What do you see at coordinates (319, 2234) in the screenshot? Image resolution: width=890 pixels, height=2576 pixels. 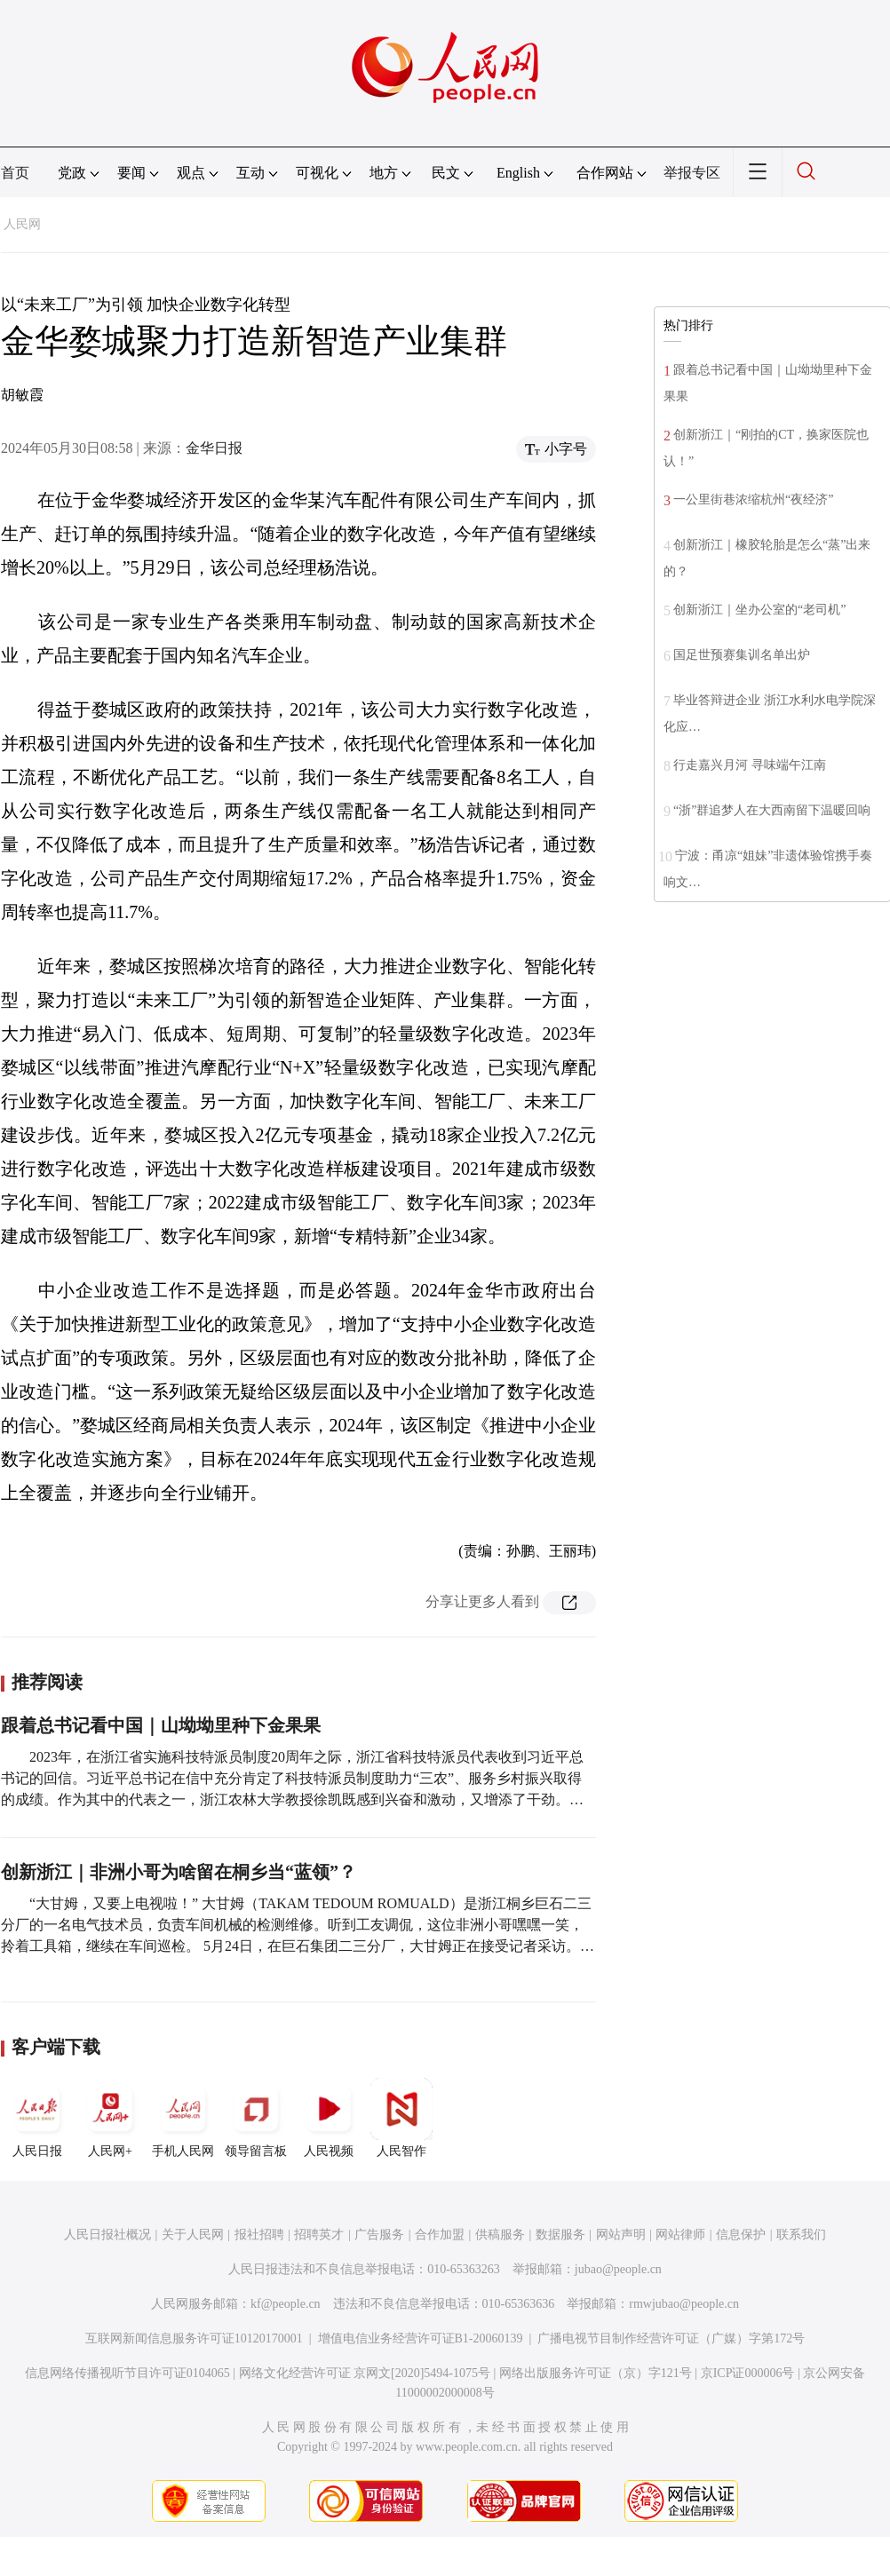 I see `招聘英才` at bounding box center [319, 2234].